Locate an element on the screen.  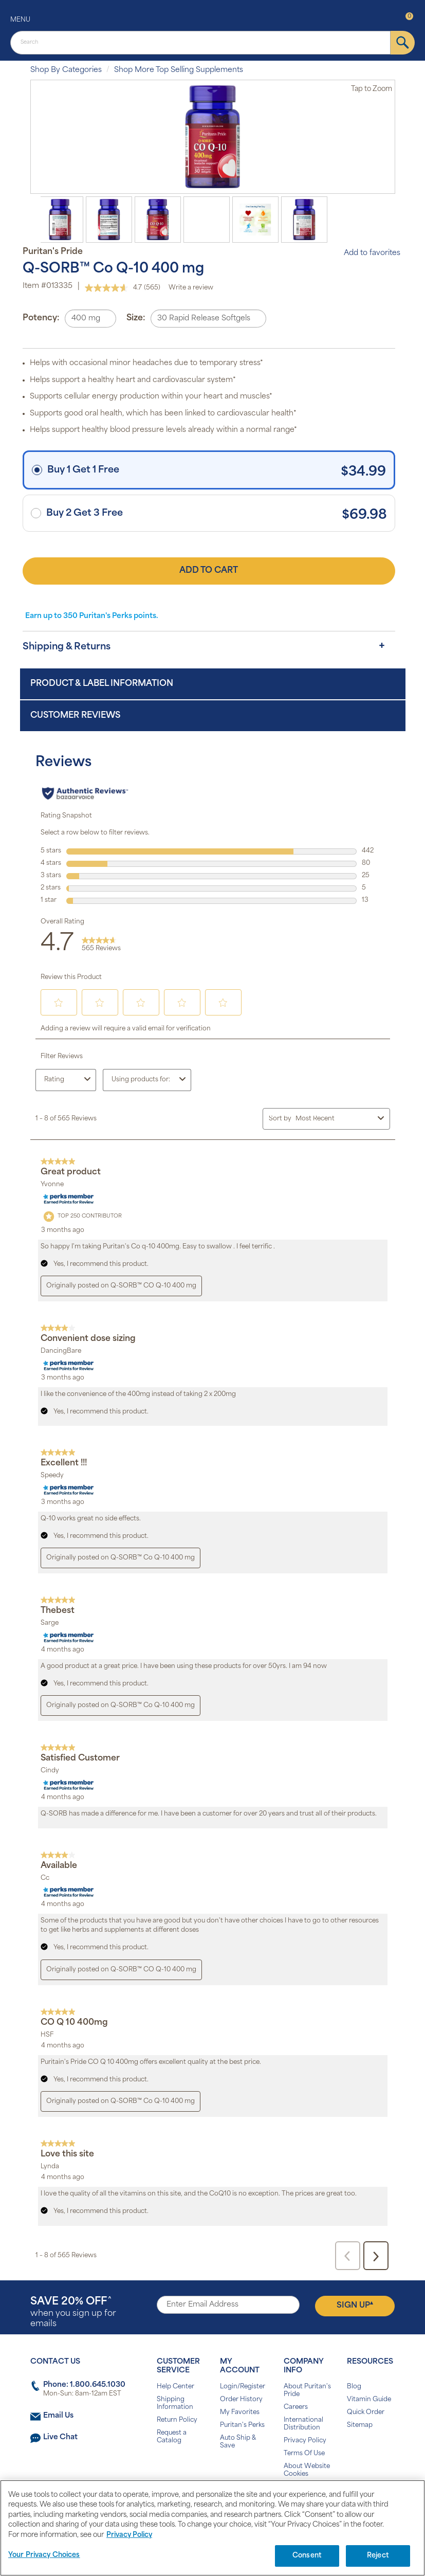
About Puritan's Pride is located at coordinates (307, 2391).